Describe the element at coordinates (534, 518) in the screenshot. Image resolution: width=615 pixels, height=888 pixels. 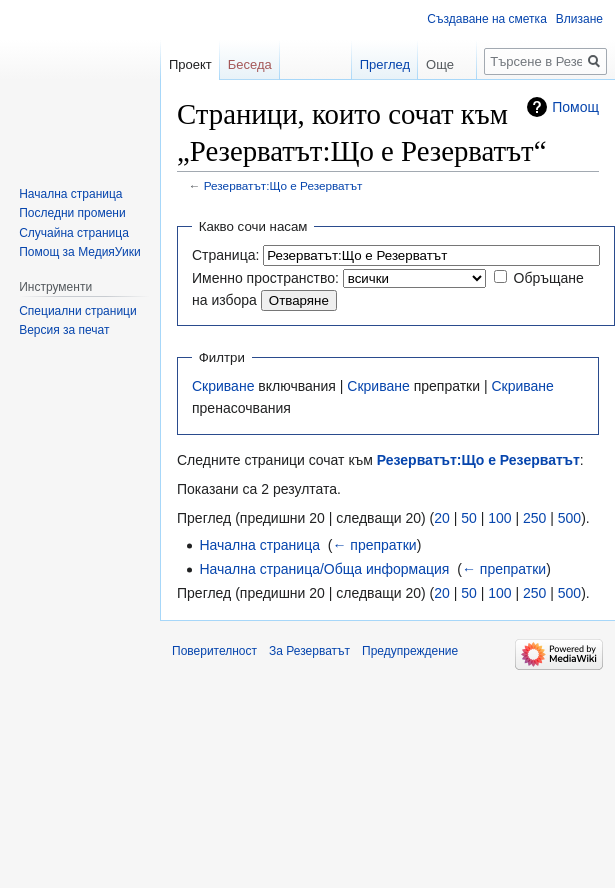
I see `250` at that location.